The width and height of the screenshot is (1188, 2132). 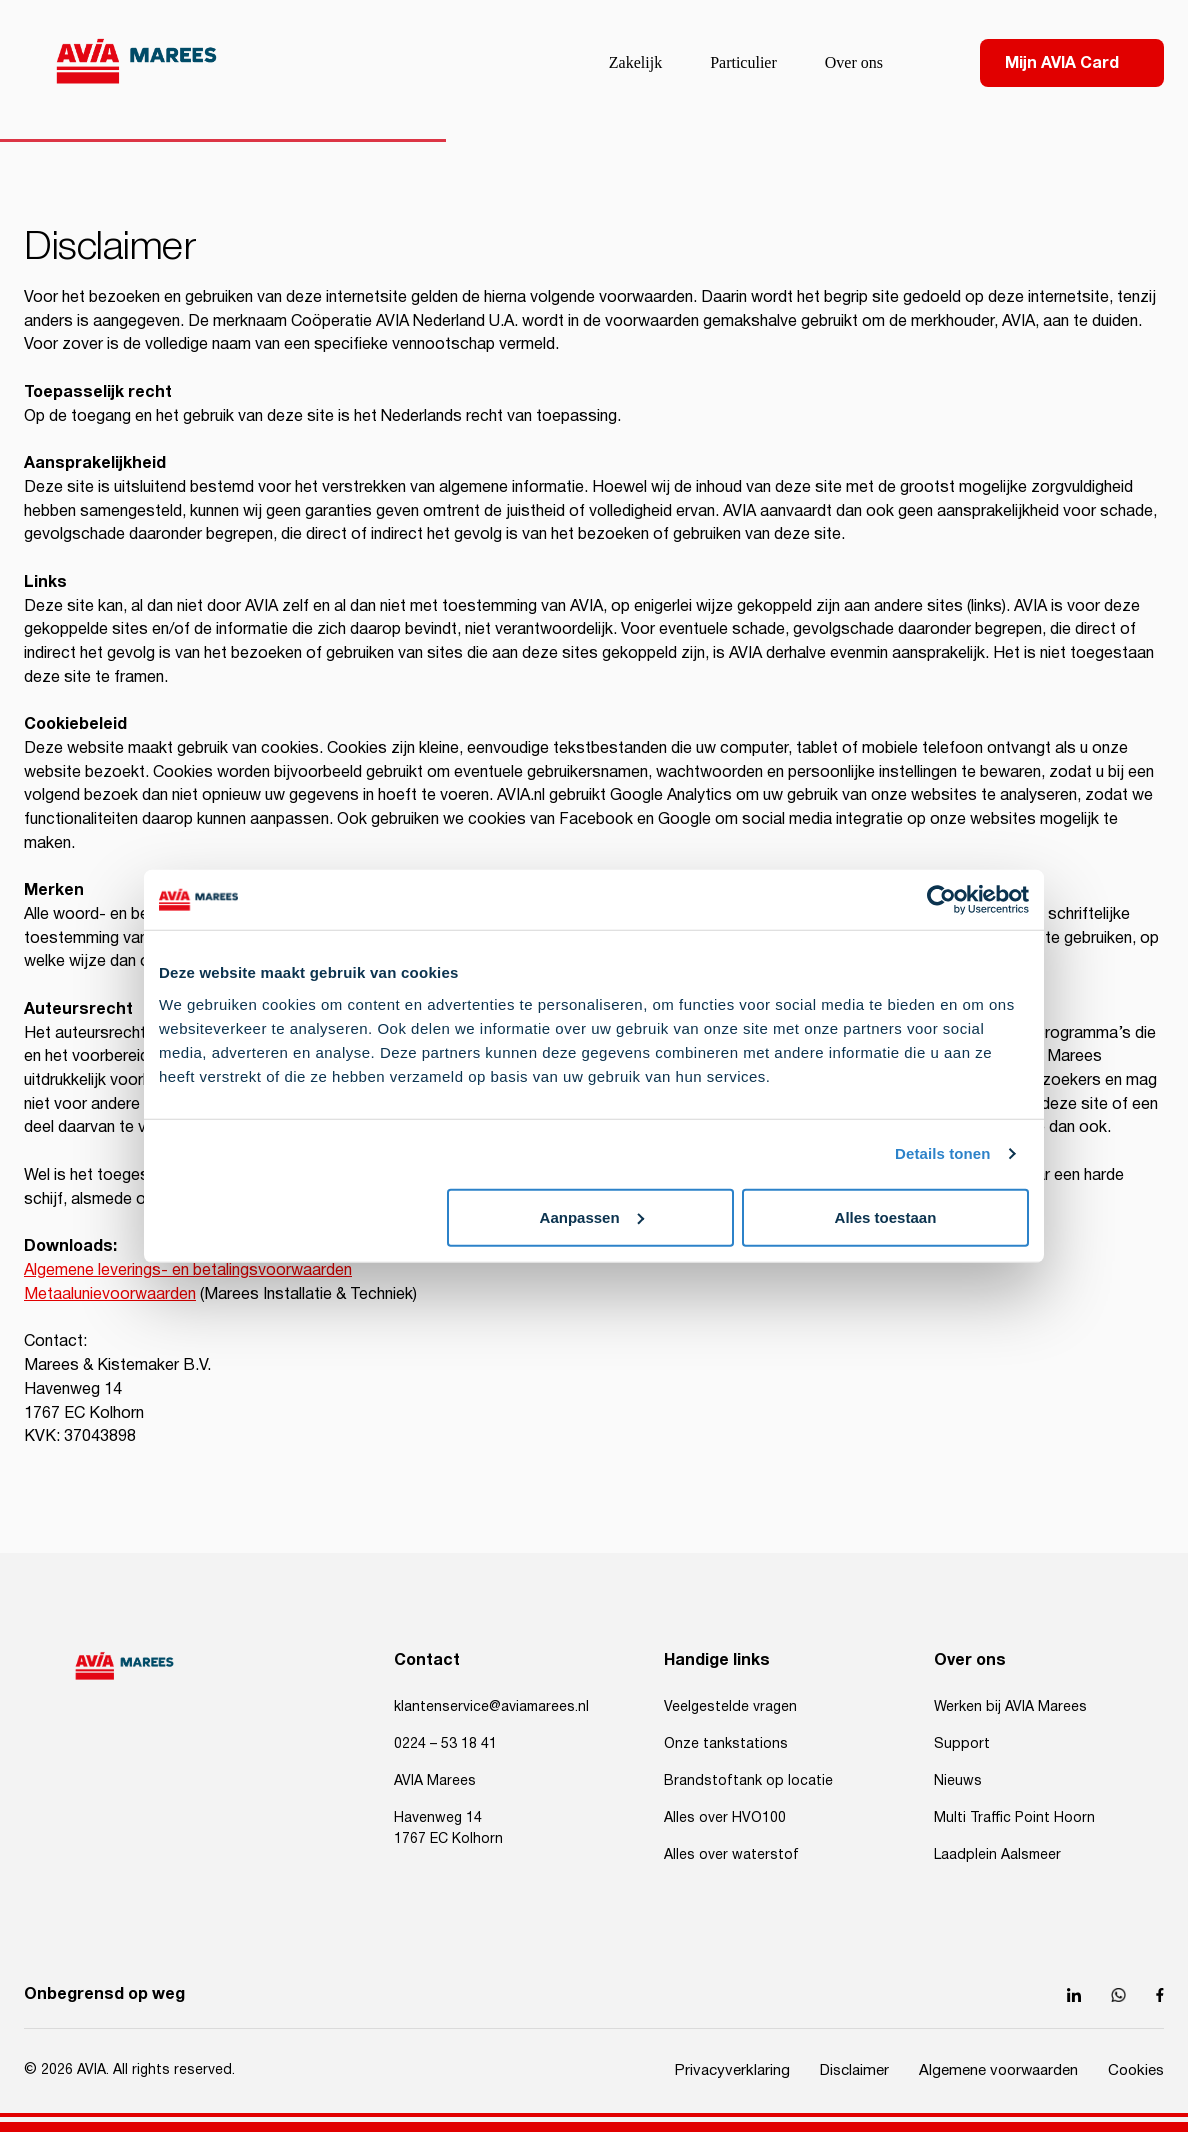 What do you see at coordinates (930, 63) in the screenshot?
I see `[Search]` at bounding box center [930, 63].